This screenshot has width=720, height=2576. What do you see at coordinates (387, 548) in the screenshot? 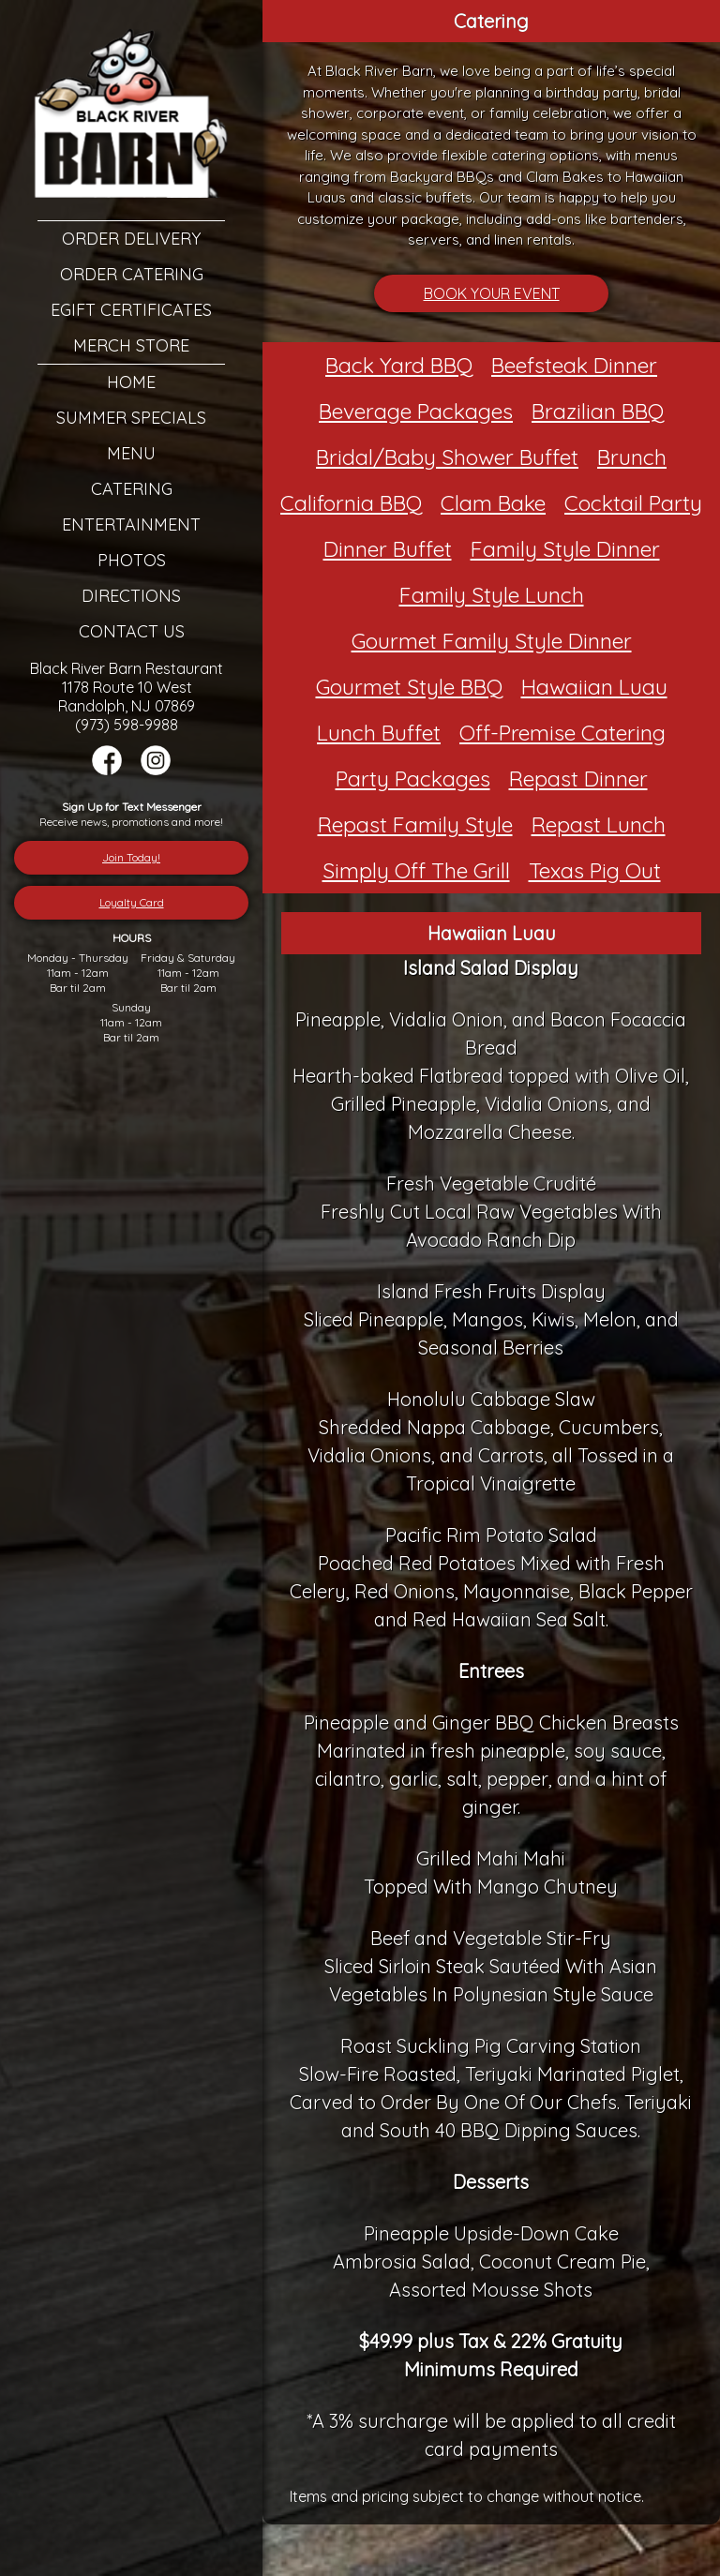
I see `Dinner Buffet` at bounding box center [387, 548].